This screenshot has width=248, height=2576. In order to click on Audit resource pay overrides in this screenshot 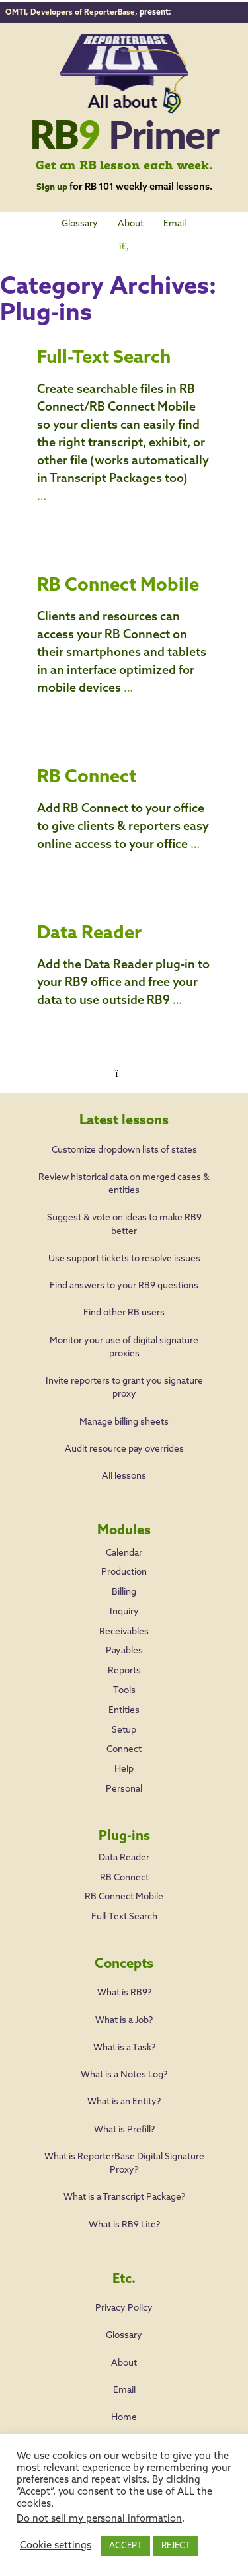, I will do `click(124, 1435)`.